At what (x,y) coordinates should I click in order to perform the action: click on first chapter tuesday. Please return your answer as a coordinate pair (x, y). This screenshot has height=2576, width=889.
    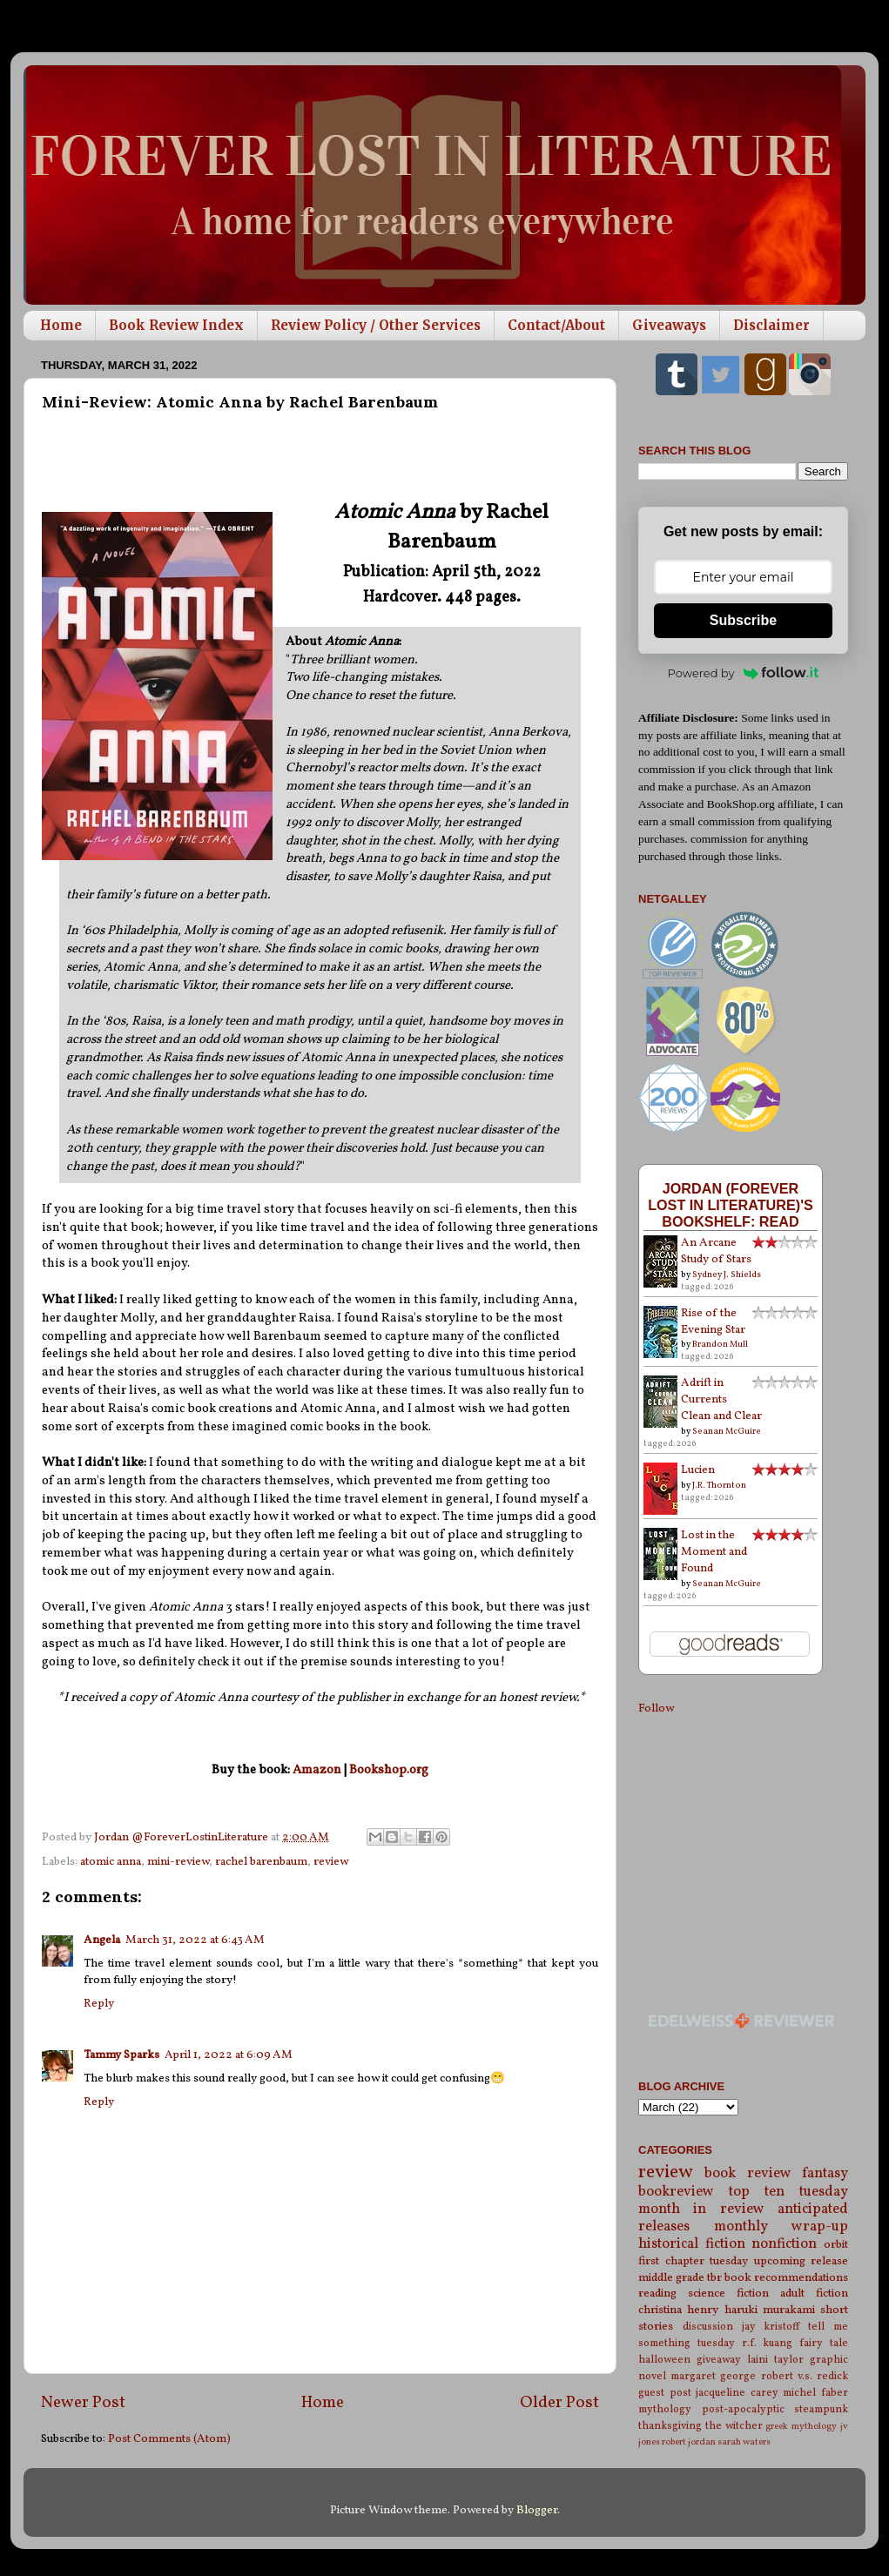
    Looking at the image, I should click on (693, 2261).